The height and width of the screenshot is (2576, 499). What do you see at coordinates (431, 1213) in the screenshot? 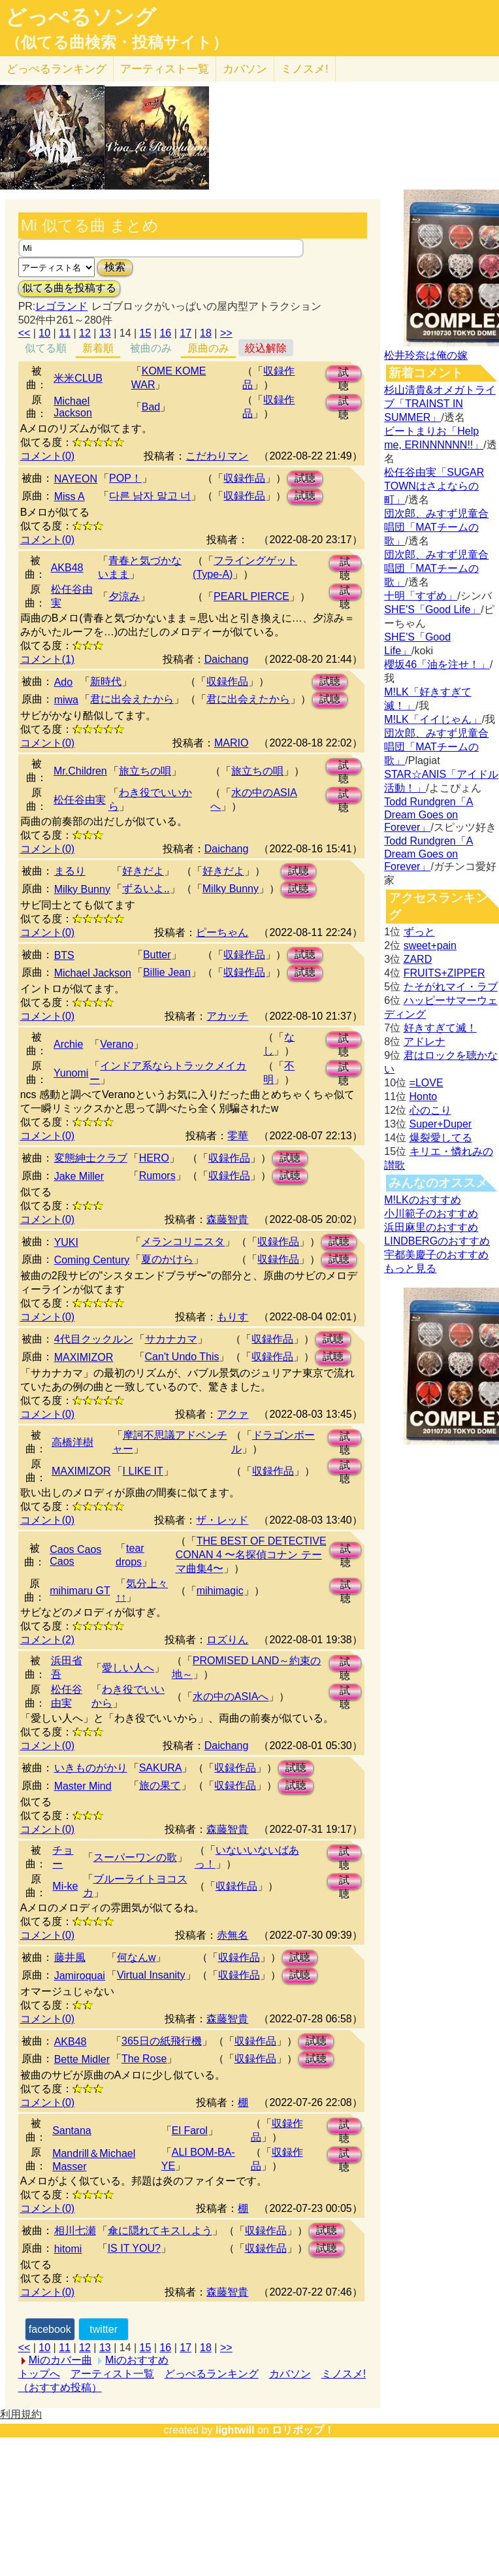
I see `小川範子のおすすめ` at bounding box center [431, 1213].